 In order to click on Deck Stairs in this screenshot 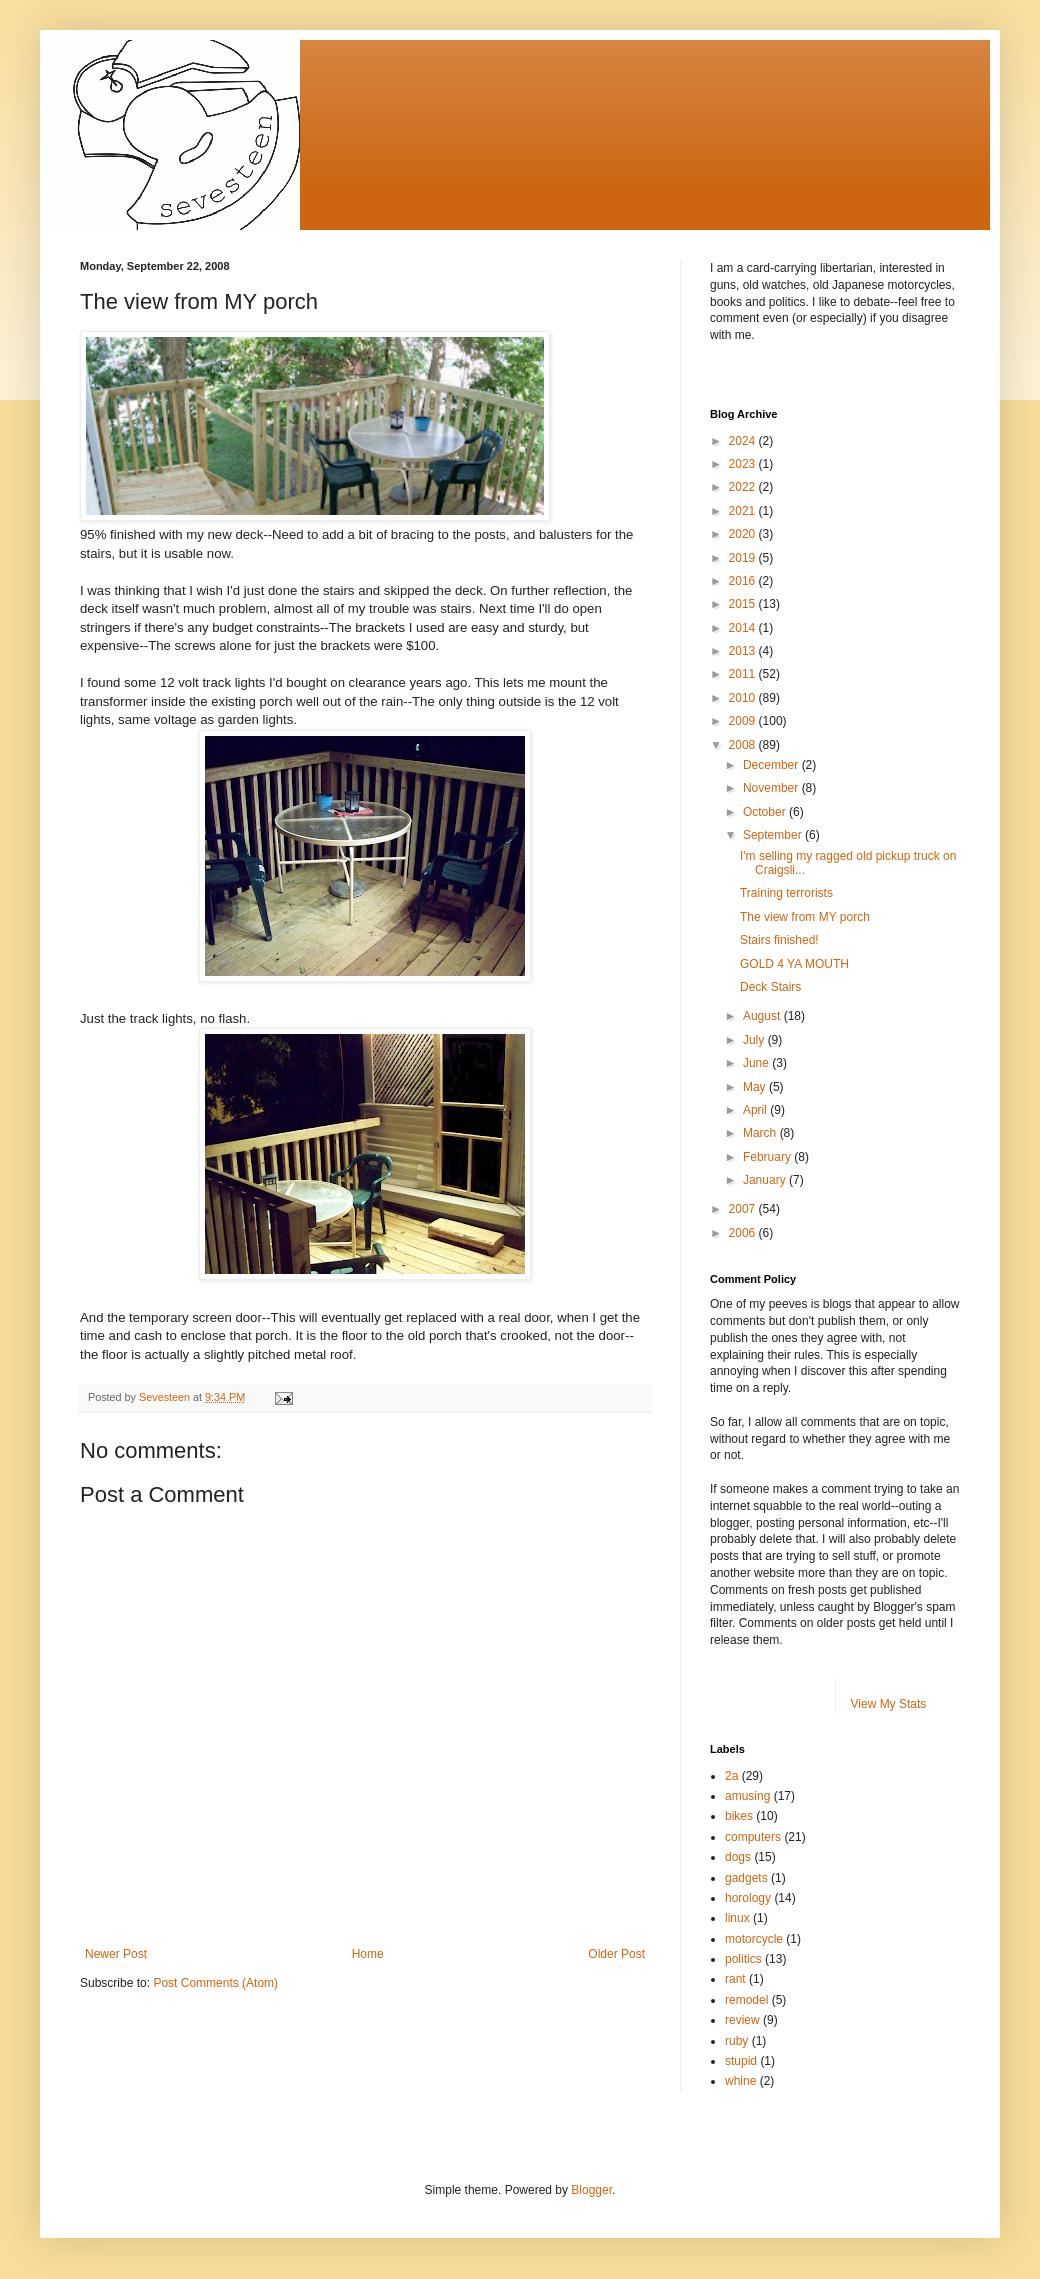, I will do `click(770, 987)`.